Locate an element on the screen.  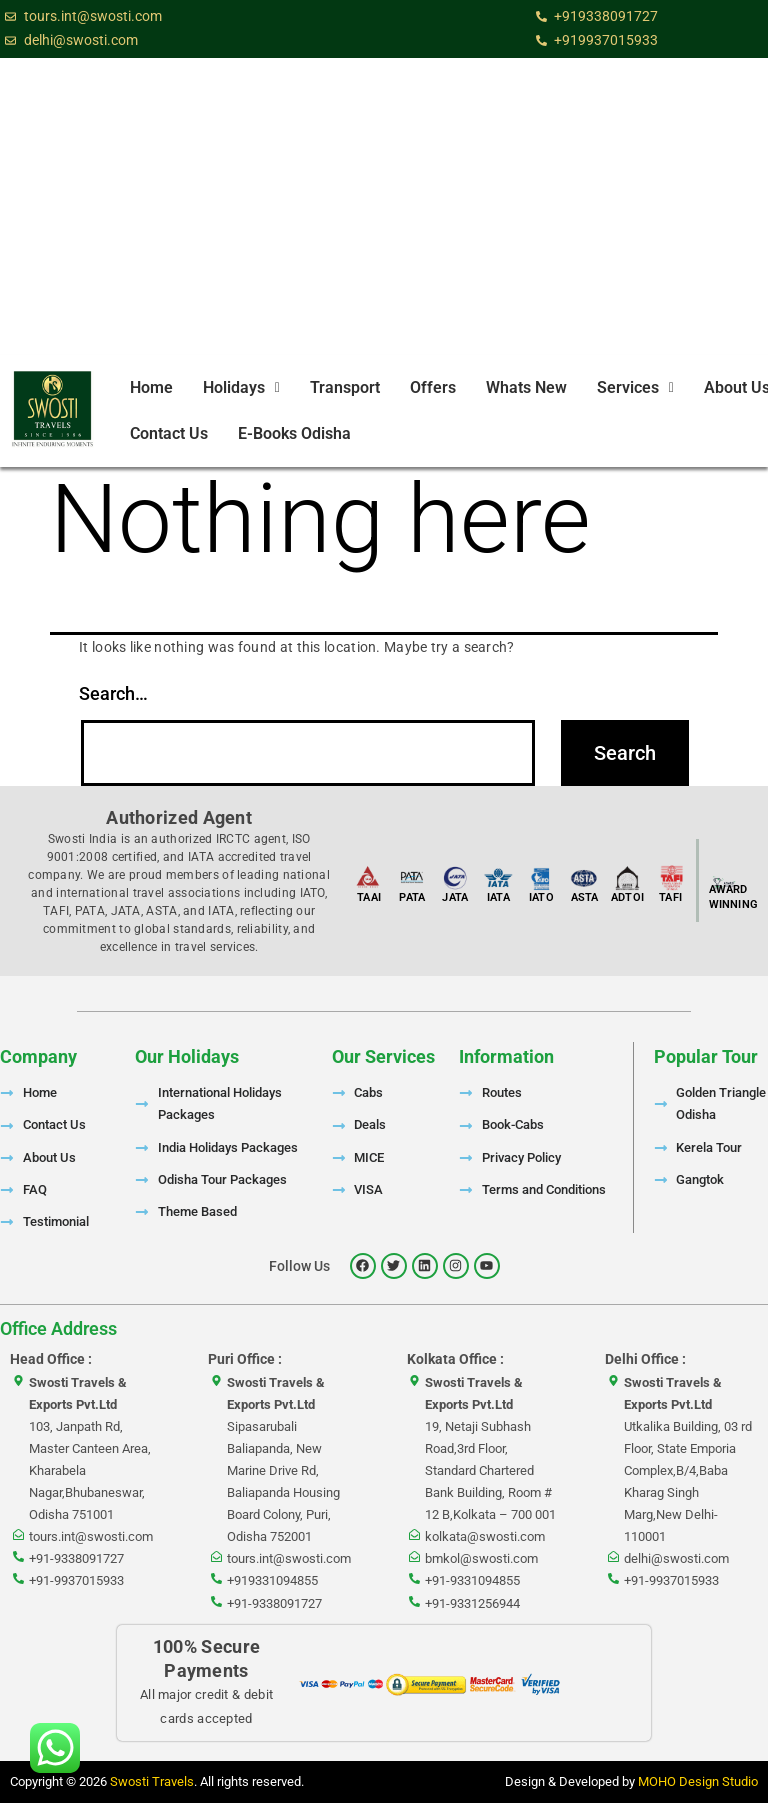
Contact Us is located at coordinates (169, 433).